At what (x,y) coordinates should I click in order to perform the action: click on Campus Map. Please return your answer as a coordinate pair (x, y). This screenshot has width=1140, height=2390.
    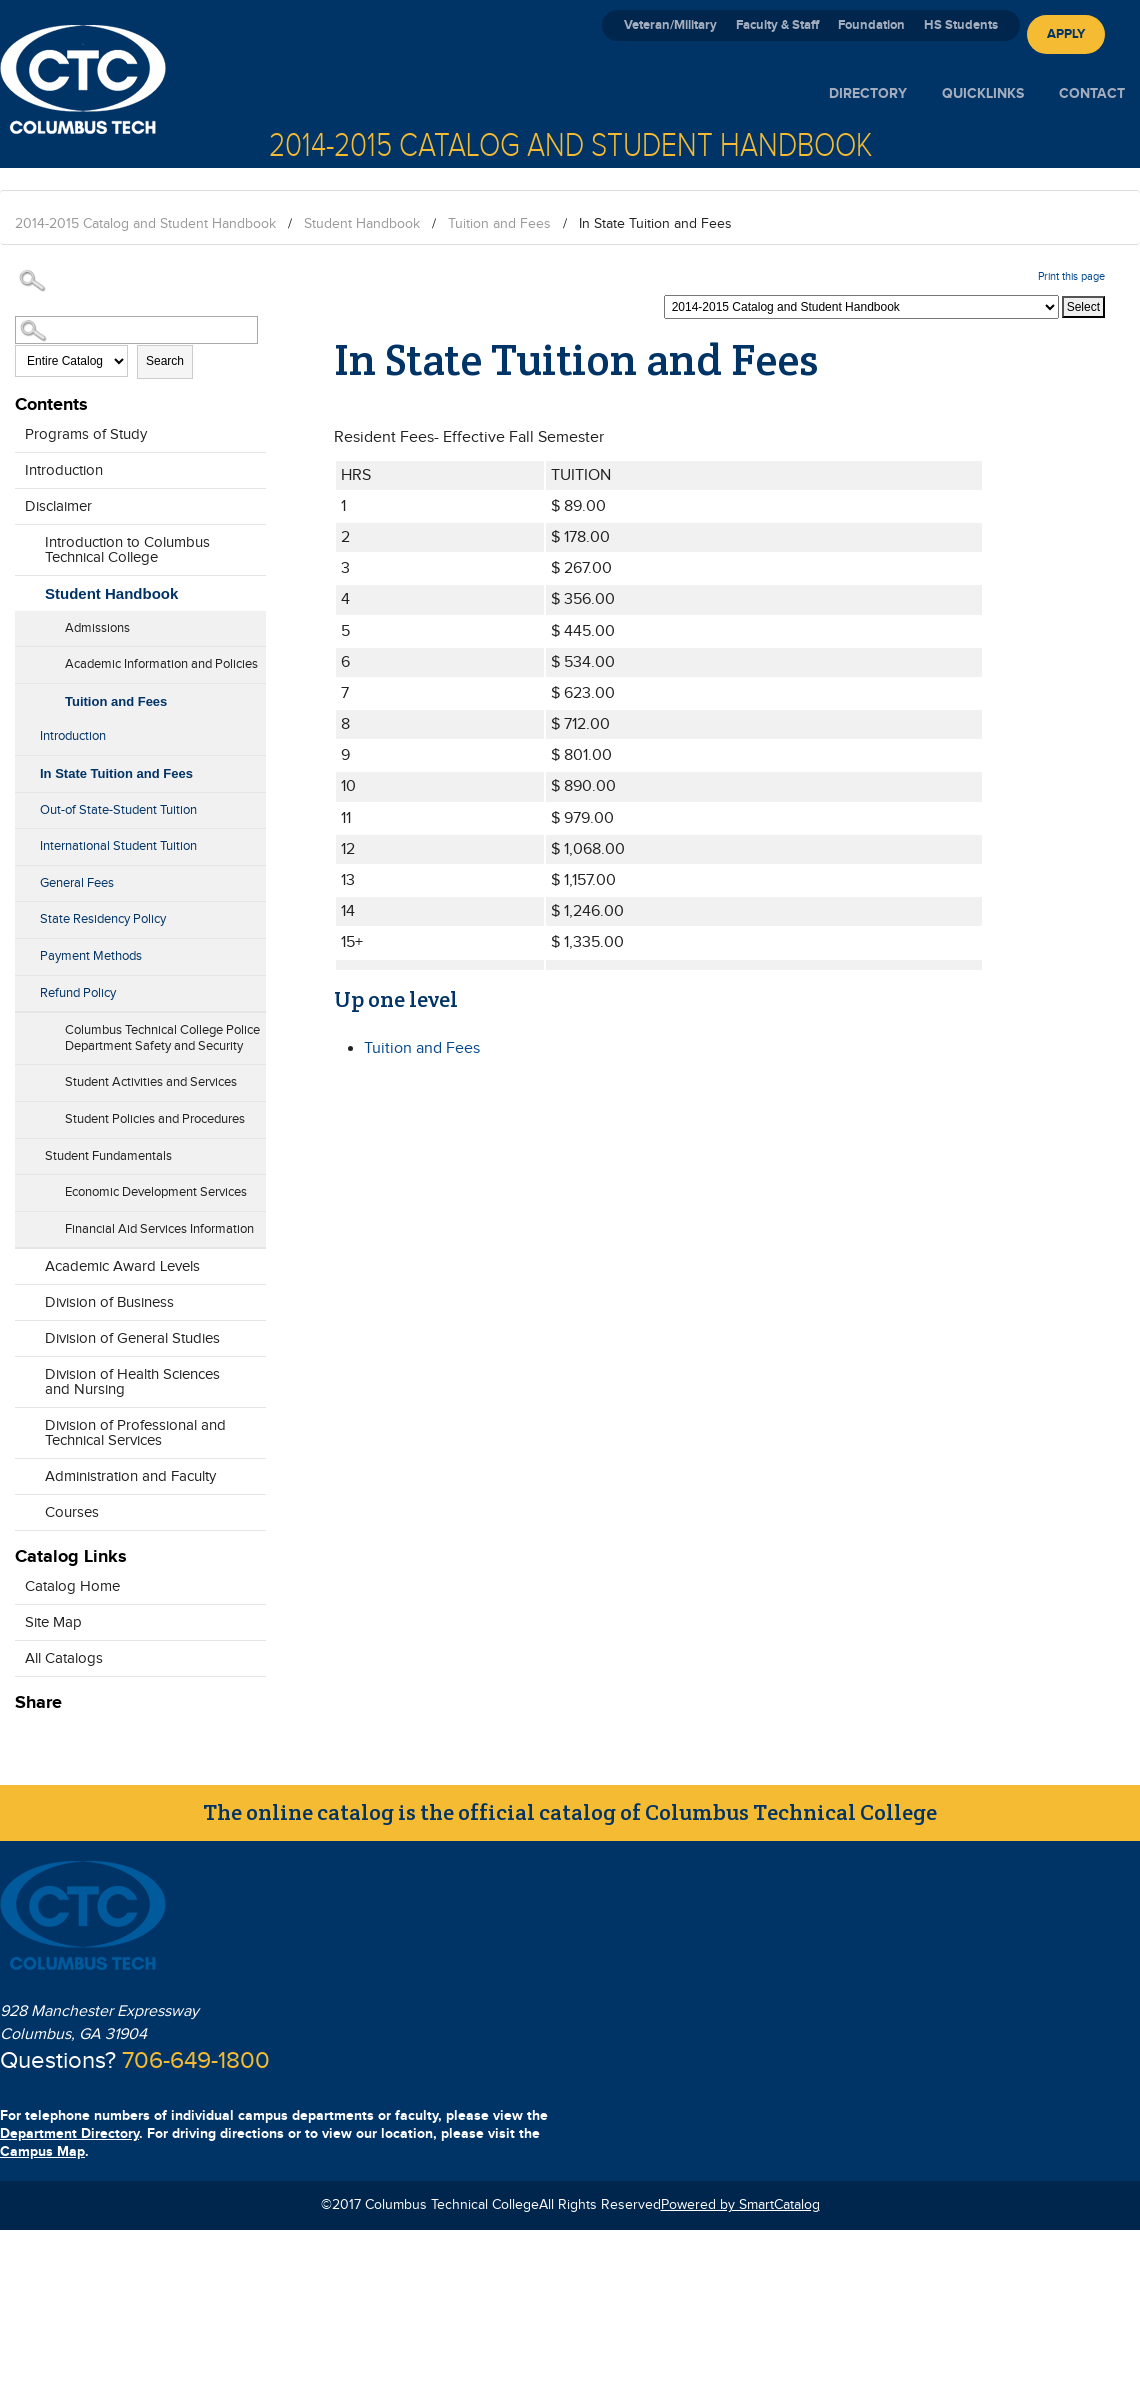
    Looking at the image, I should click on (42, 2151).